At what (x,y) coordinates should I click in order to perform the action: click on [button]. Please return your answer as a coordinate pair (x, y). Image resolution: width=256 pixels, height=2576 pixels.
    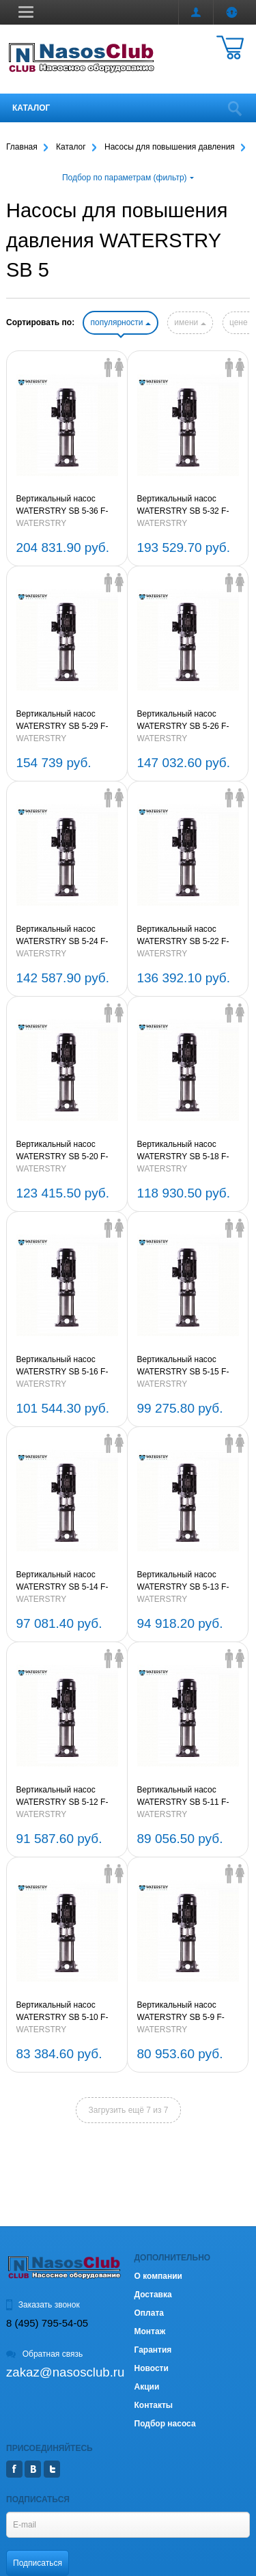
    Looking at the image, I should click on (26, 11).